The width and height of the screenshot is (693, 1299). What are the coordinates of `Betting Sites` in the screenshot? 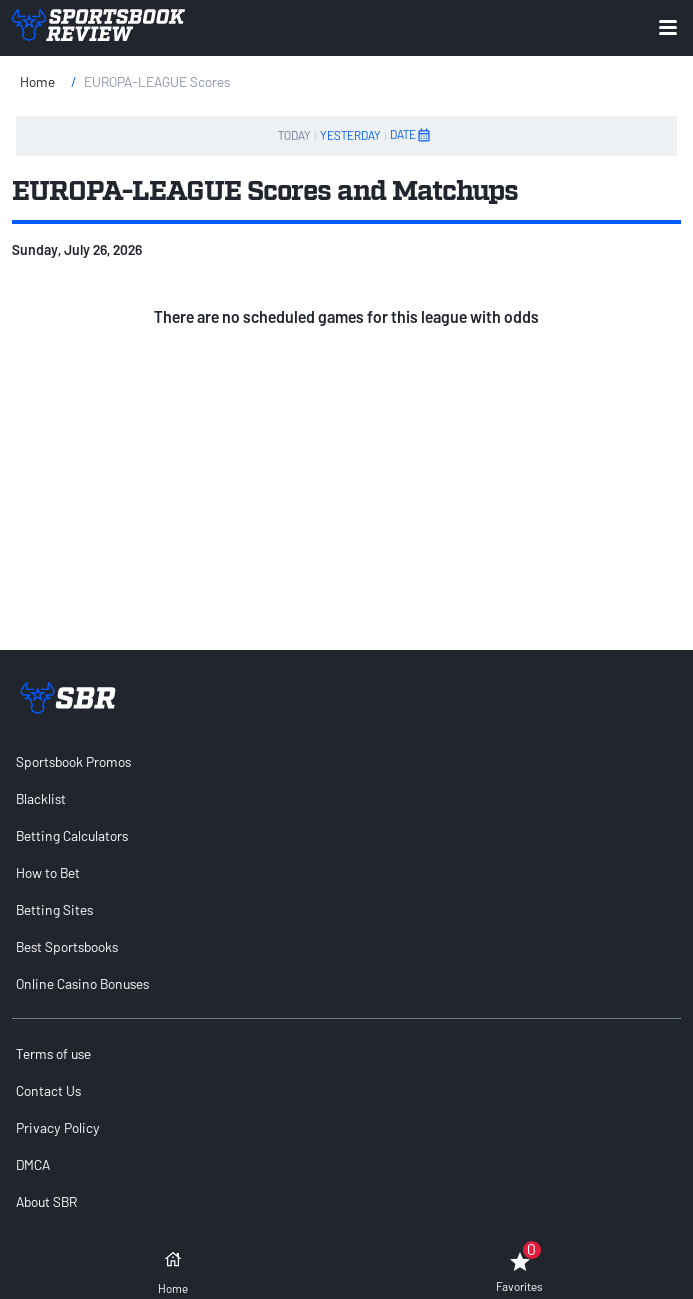 It's located at (54, 909).